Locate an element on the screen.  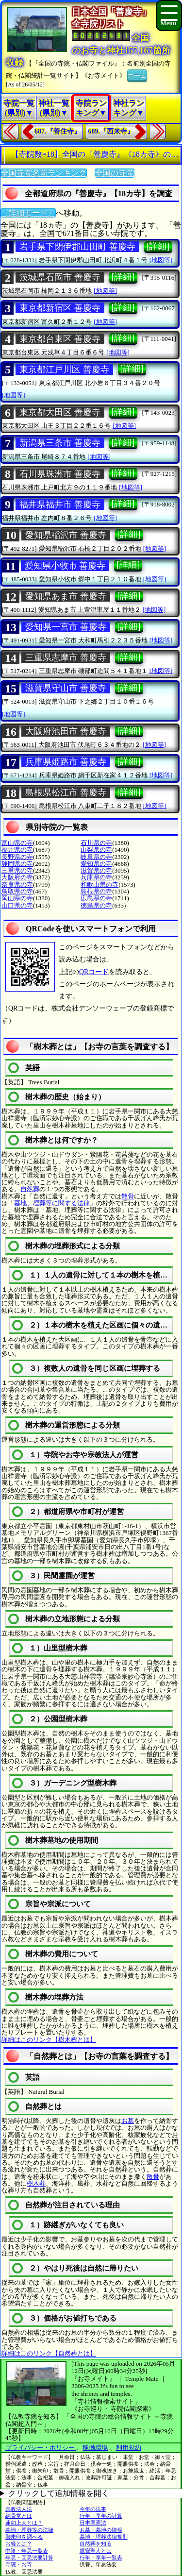
樹木葬 is located at coordinates (36, 2183).